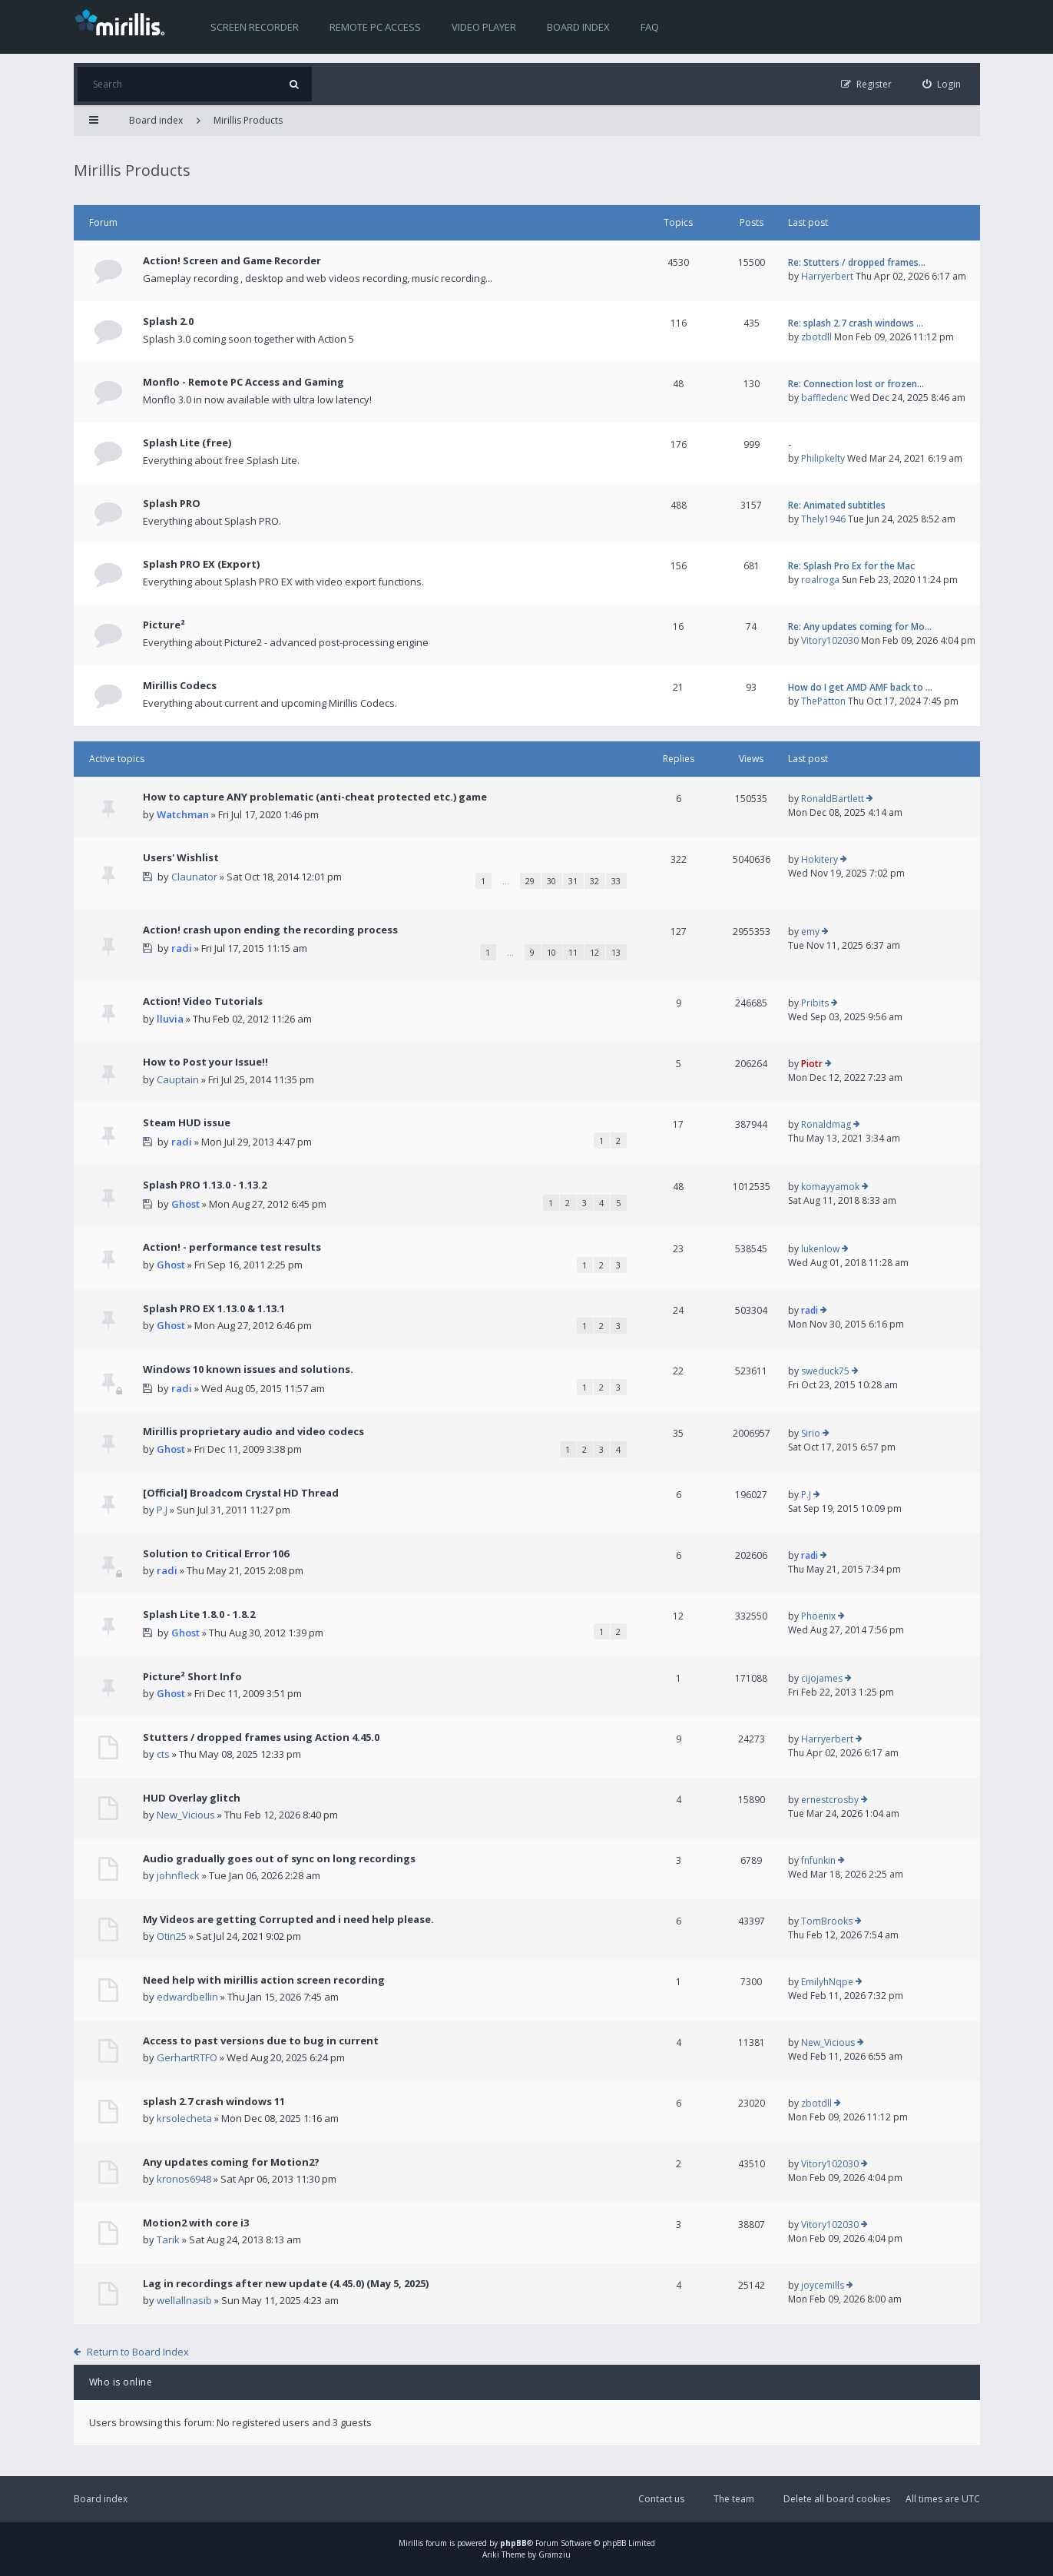  What do you see at coordinates (594, 952) in the screenshot?
I see `12` at bounding box center [594, 952].